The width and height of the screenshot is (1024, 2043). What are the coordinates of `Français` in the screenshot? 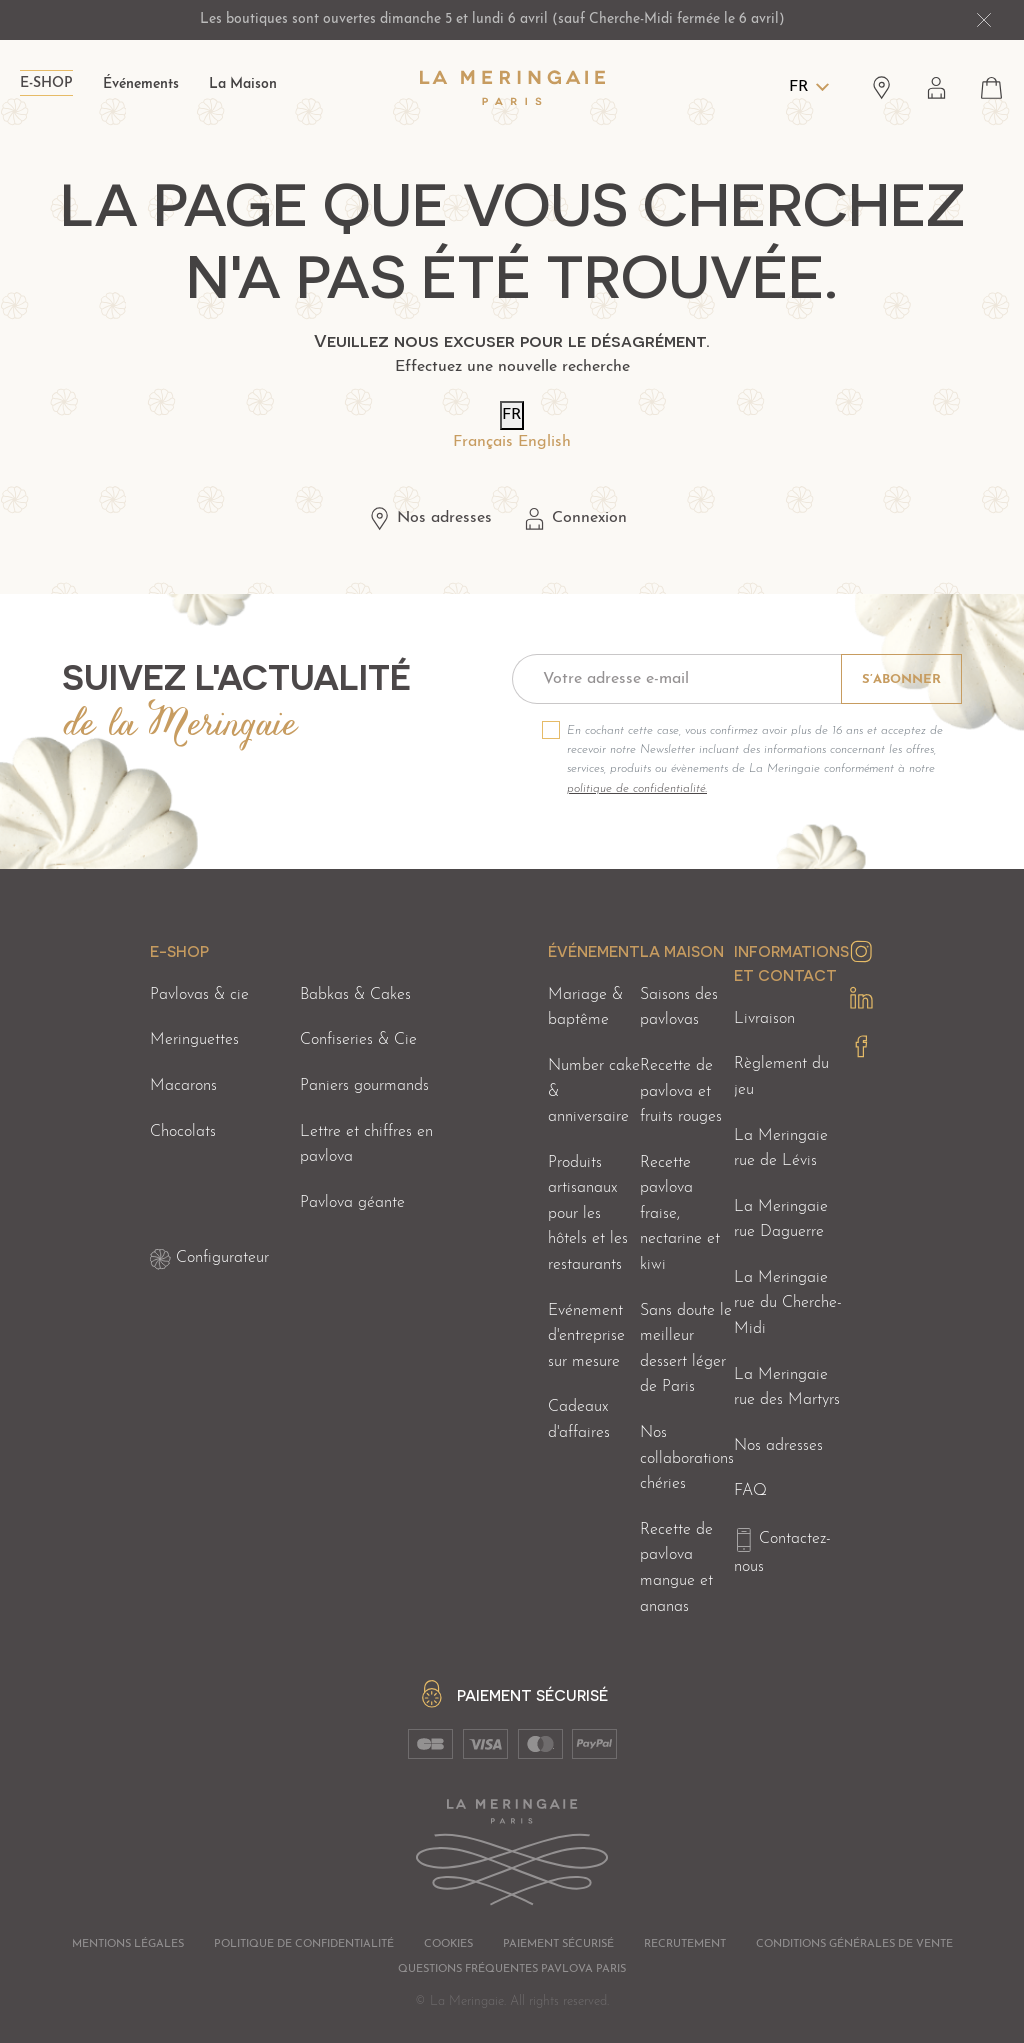 It's located at (483, 442).